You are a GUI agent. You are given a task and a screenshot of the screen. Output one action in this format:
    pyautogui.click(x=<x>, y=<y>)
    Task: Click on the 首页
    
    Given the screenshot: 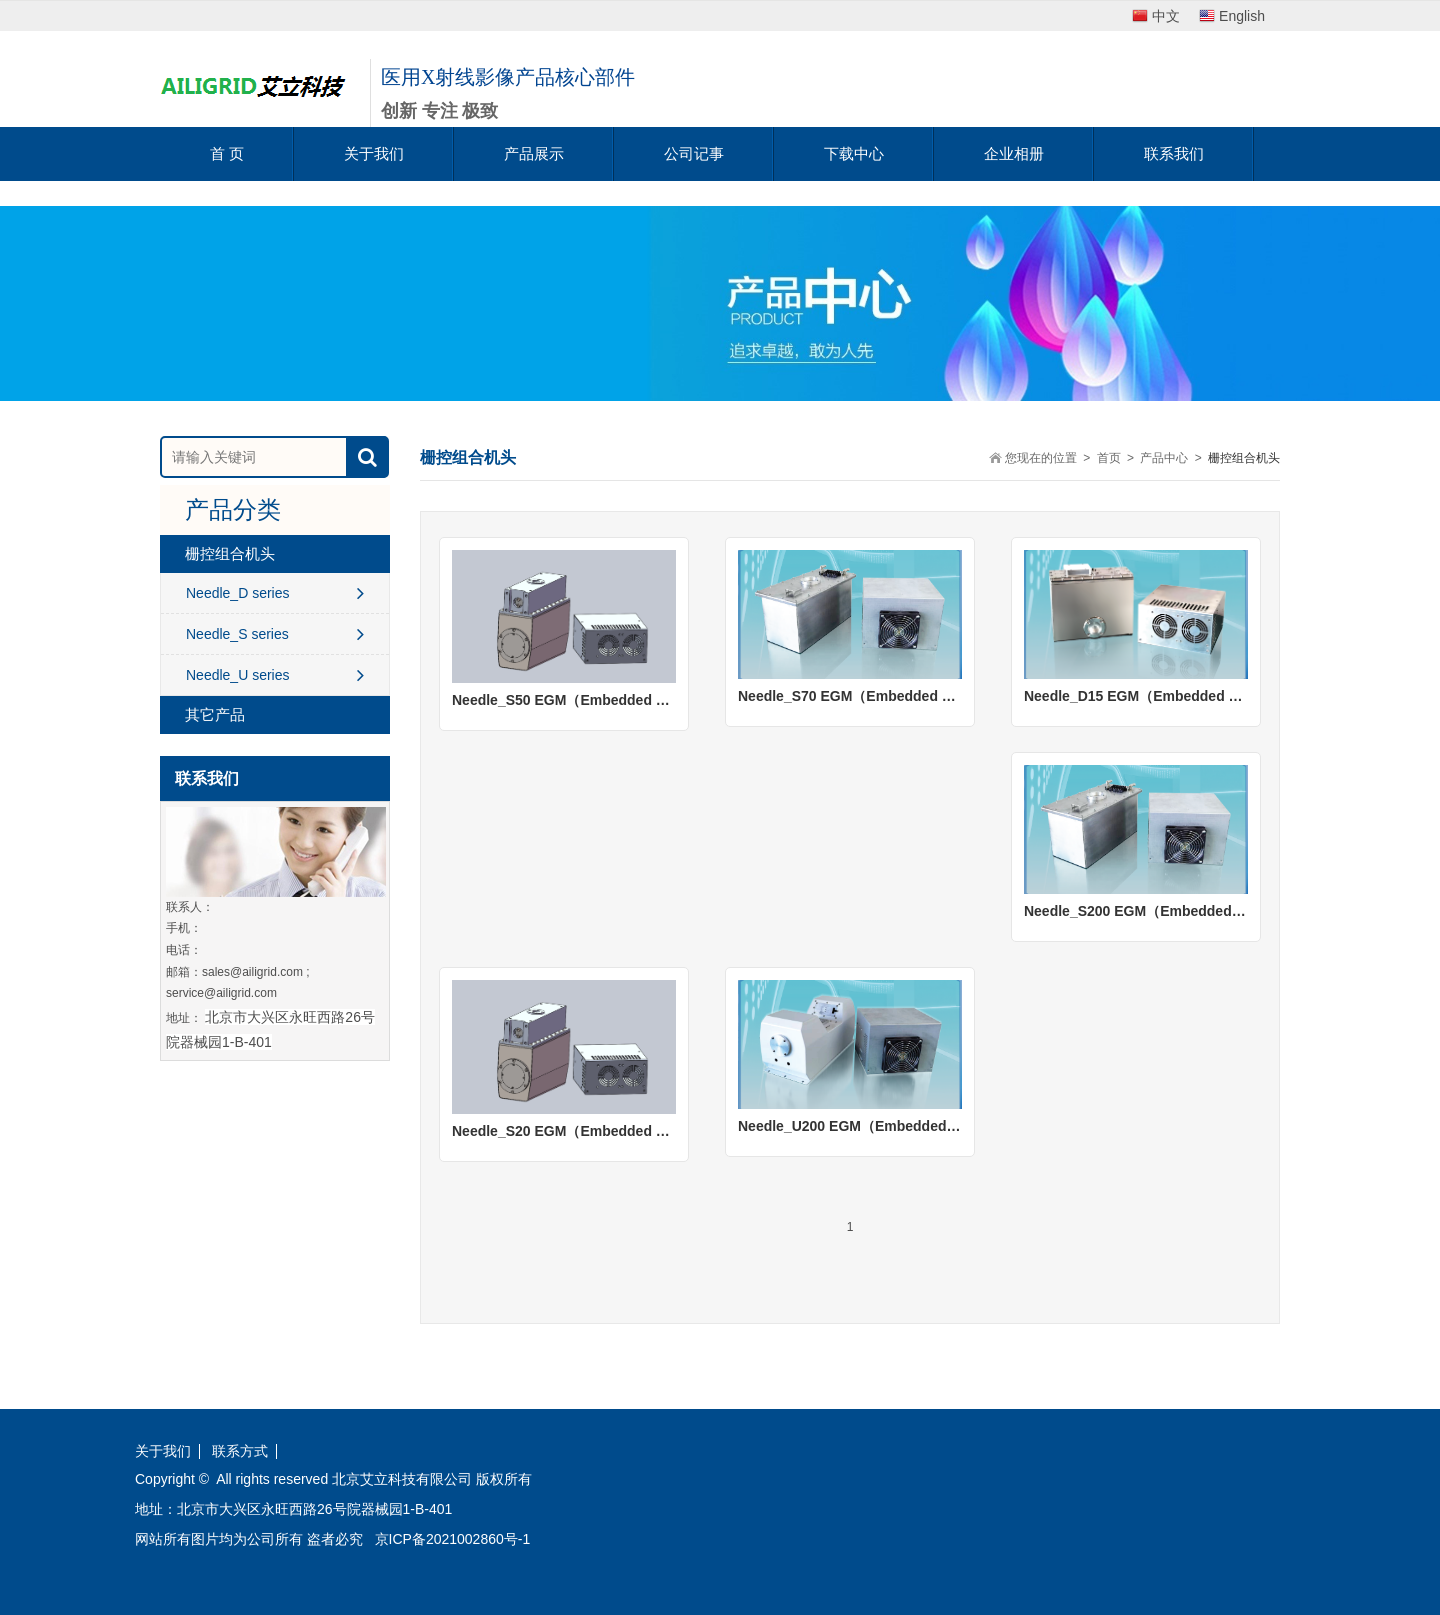 What is the action you would take?
    pyautogui.click(x=1109, y=458)
    